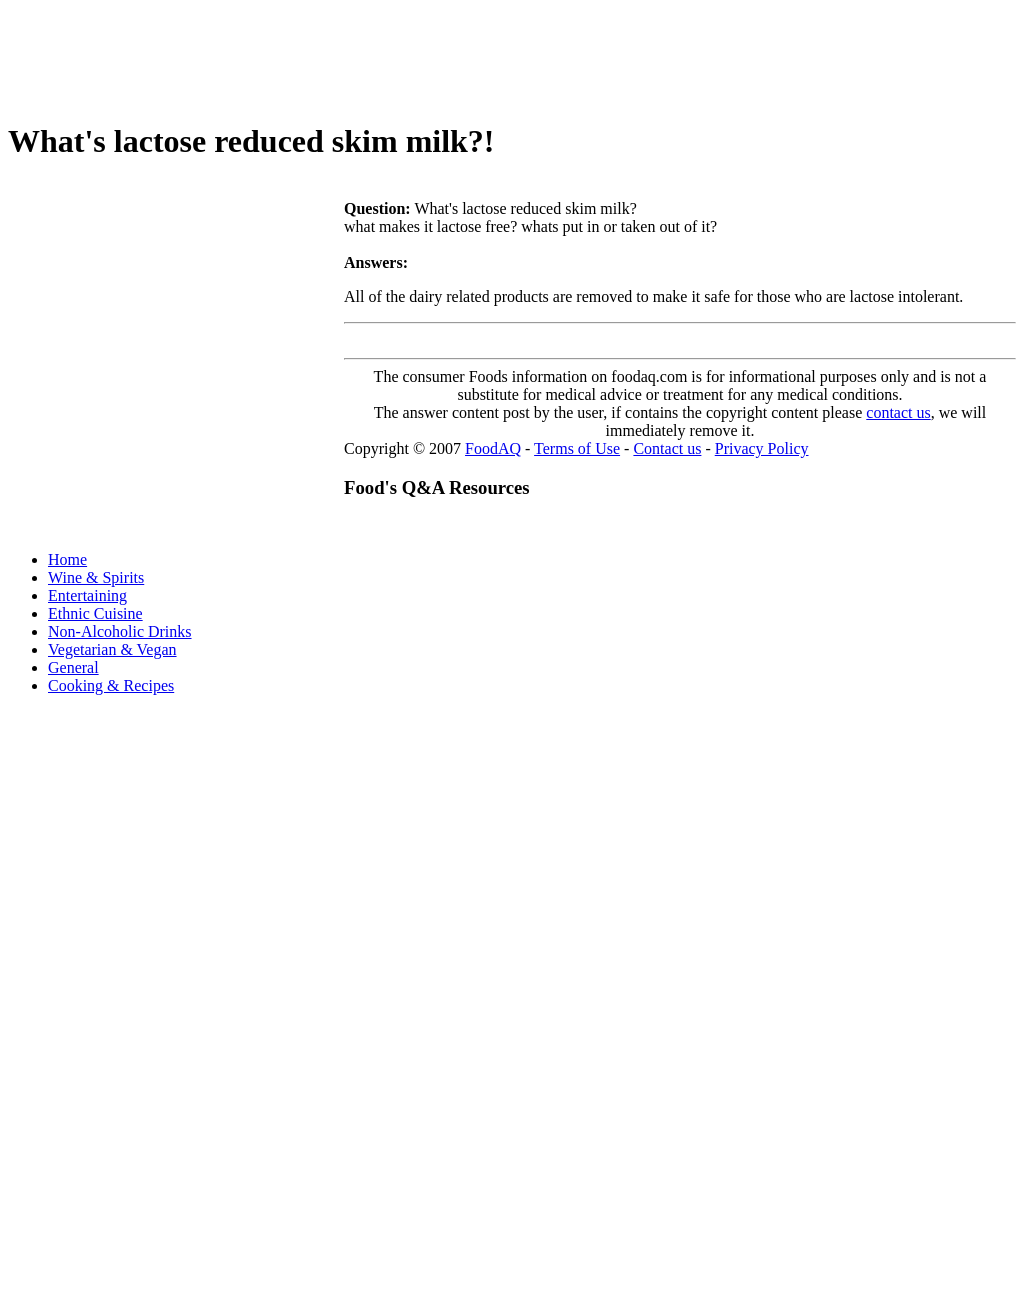  Describe the element at coordinates (96, 577) in the screenshot. I see `Wine & Spirits` at that location.